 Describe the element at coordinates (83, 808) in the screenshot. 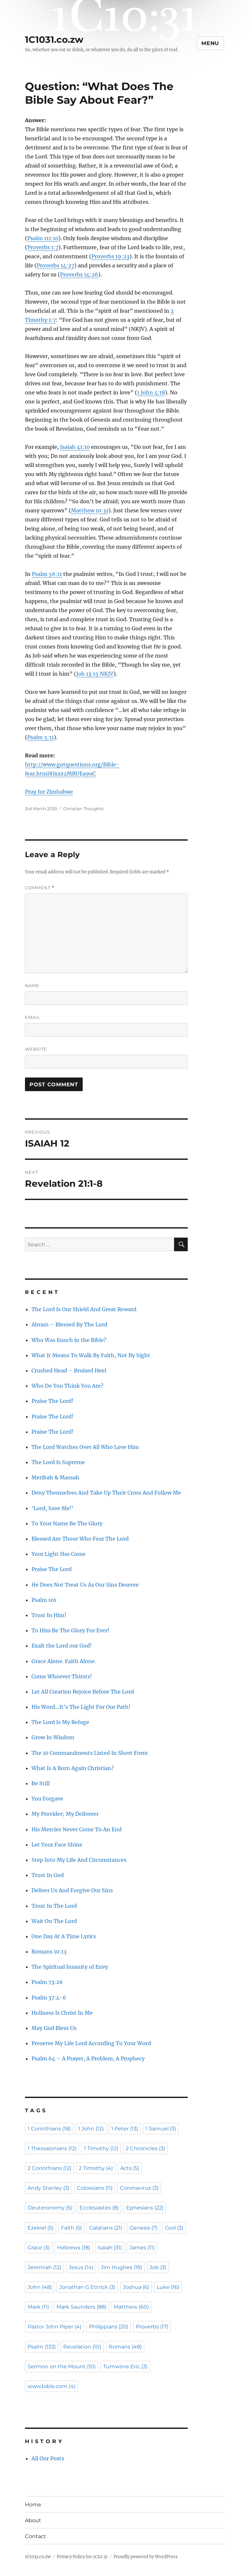

I see `Christian Thoughts` at that location.